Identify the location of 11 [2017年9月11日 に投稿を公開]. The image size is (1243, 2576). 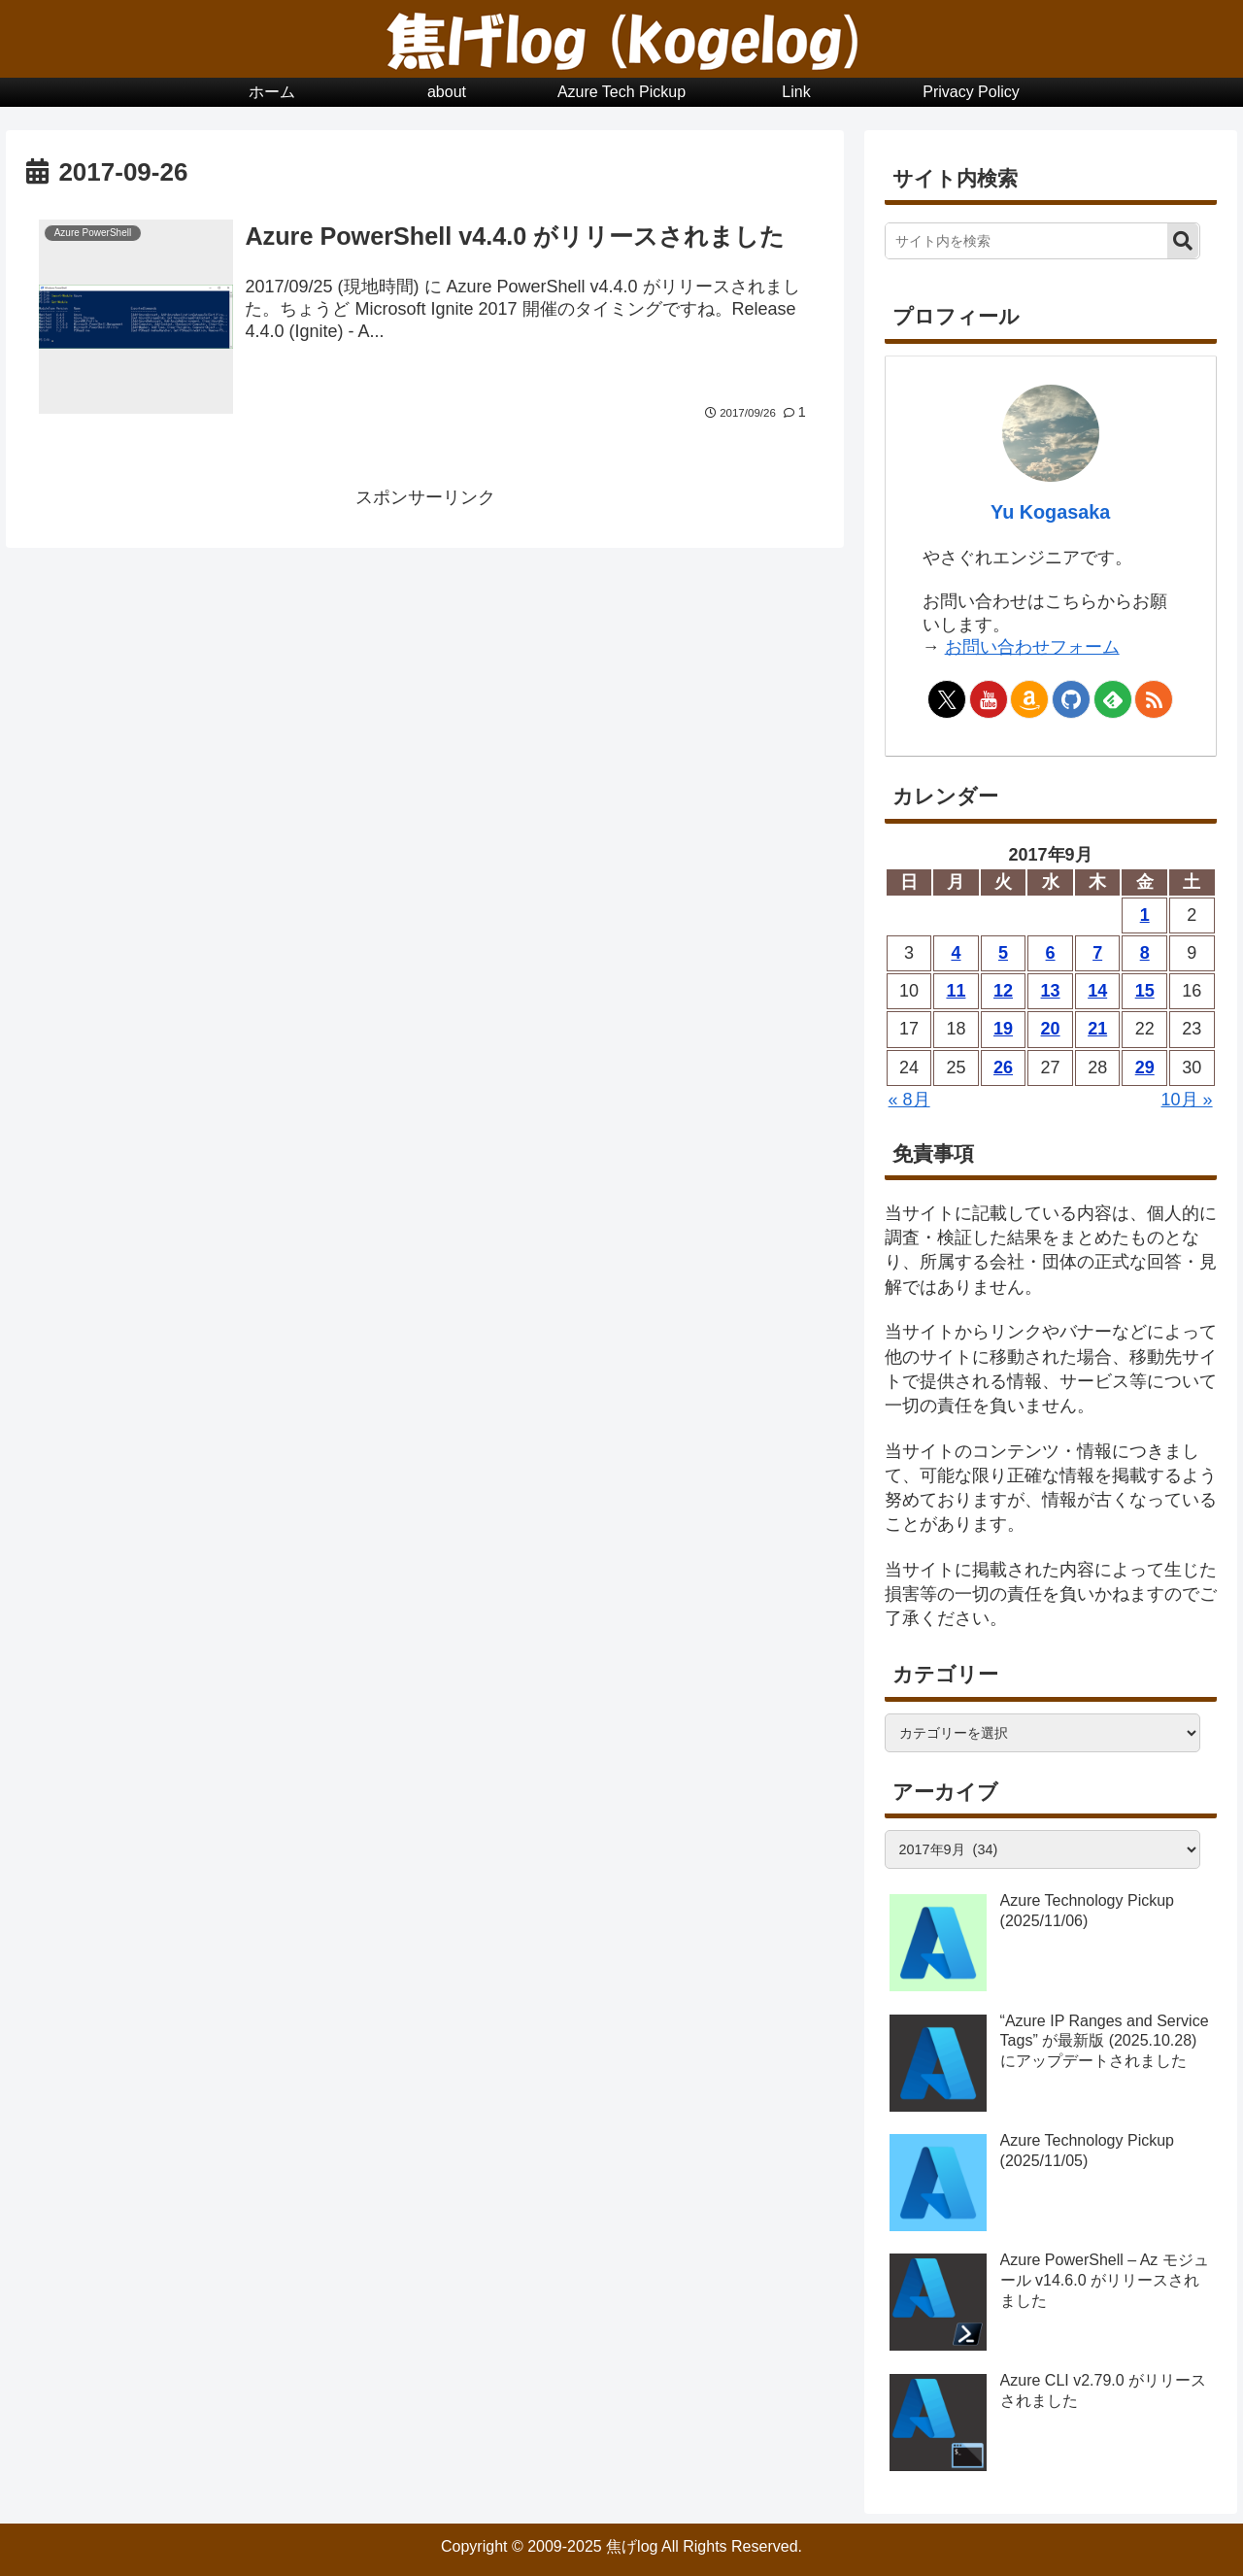
(955, 990).